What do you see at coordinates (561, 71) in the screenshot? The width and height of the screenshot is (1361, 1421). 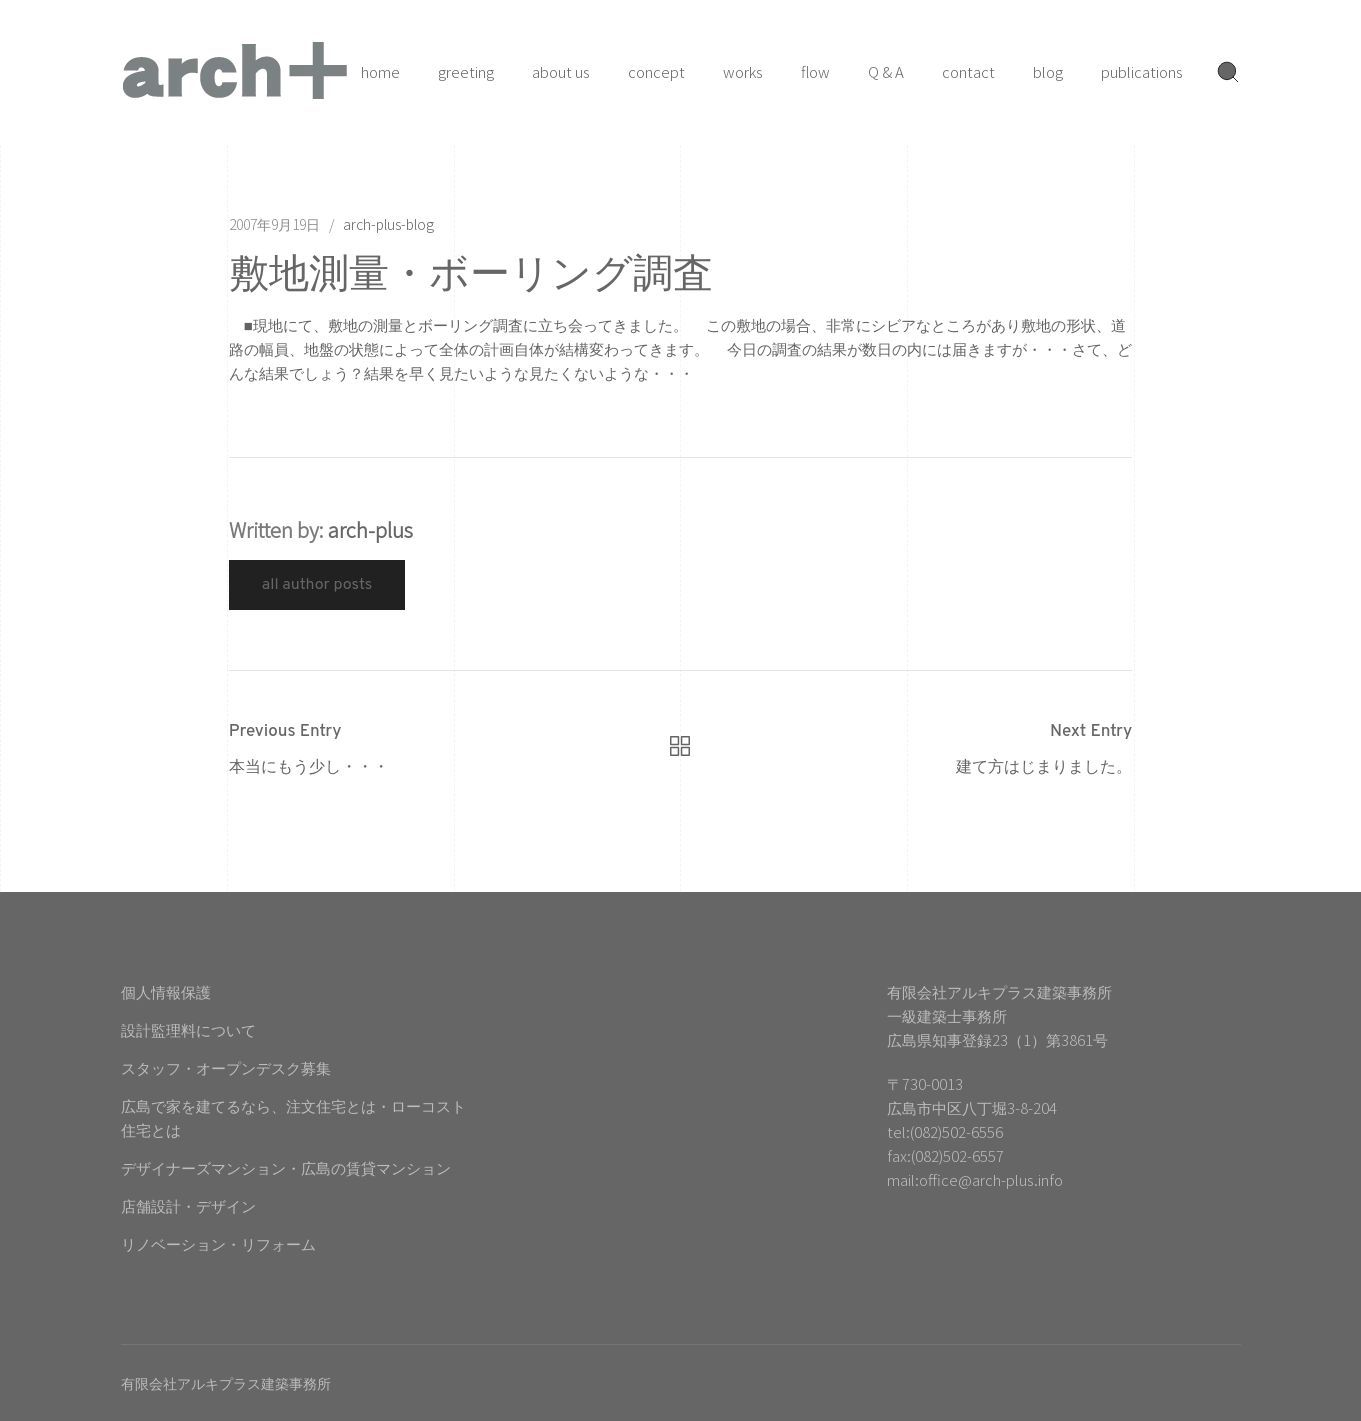 I see `about us` at bounding box center [561, 71].